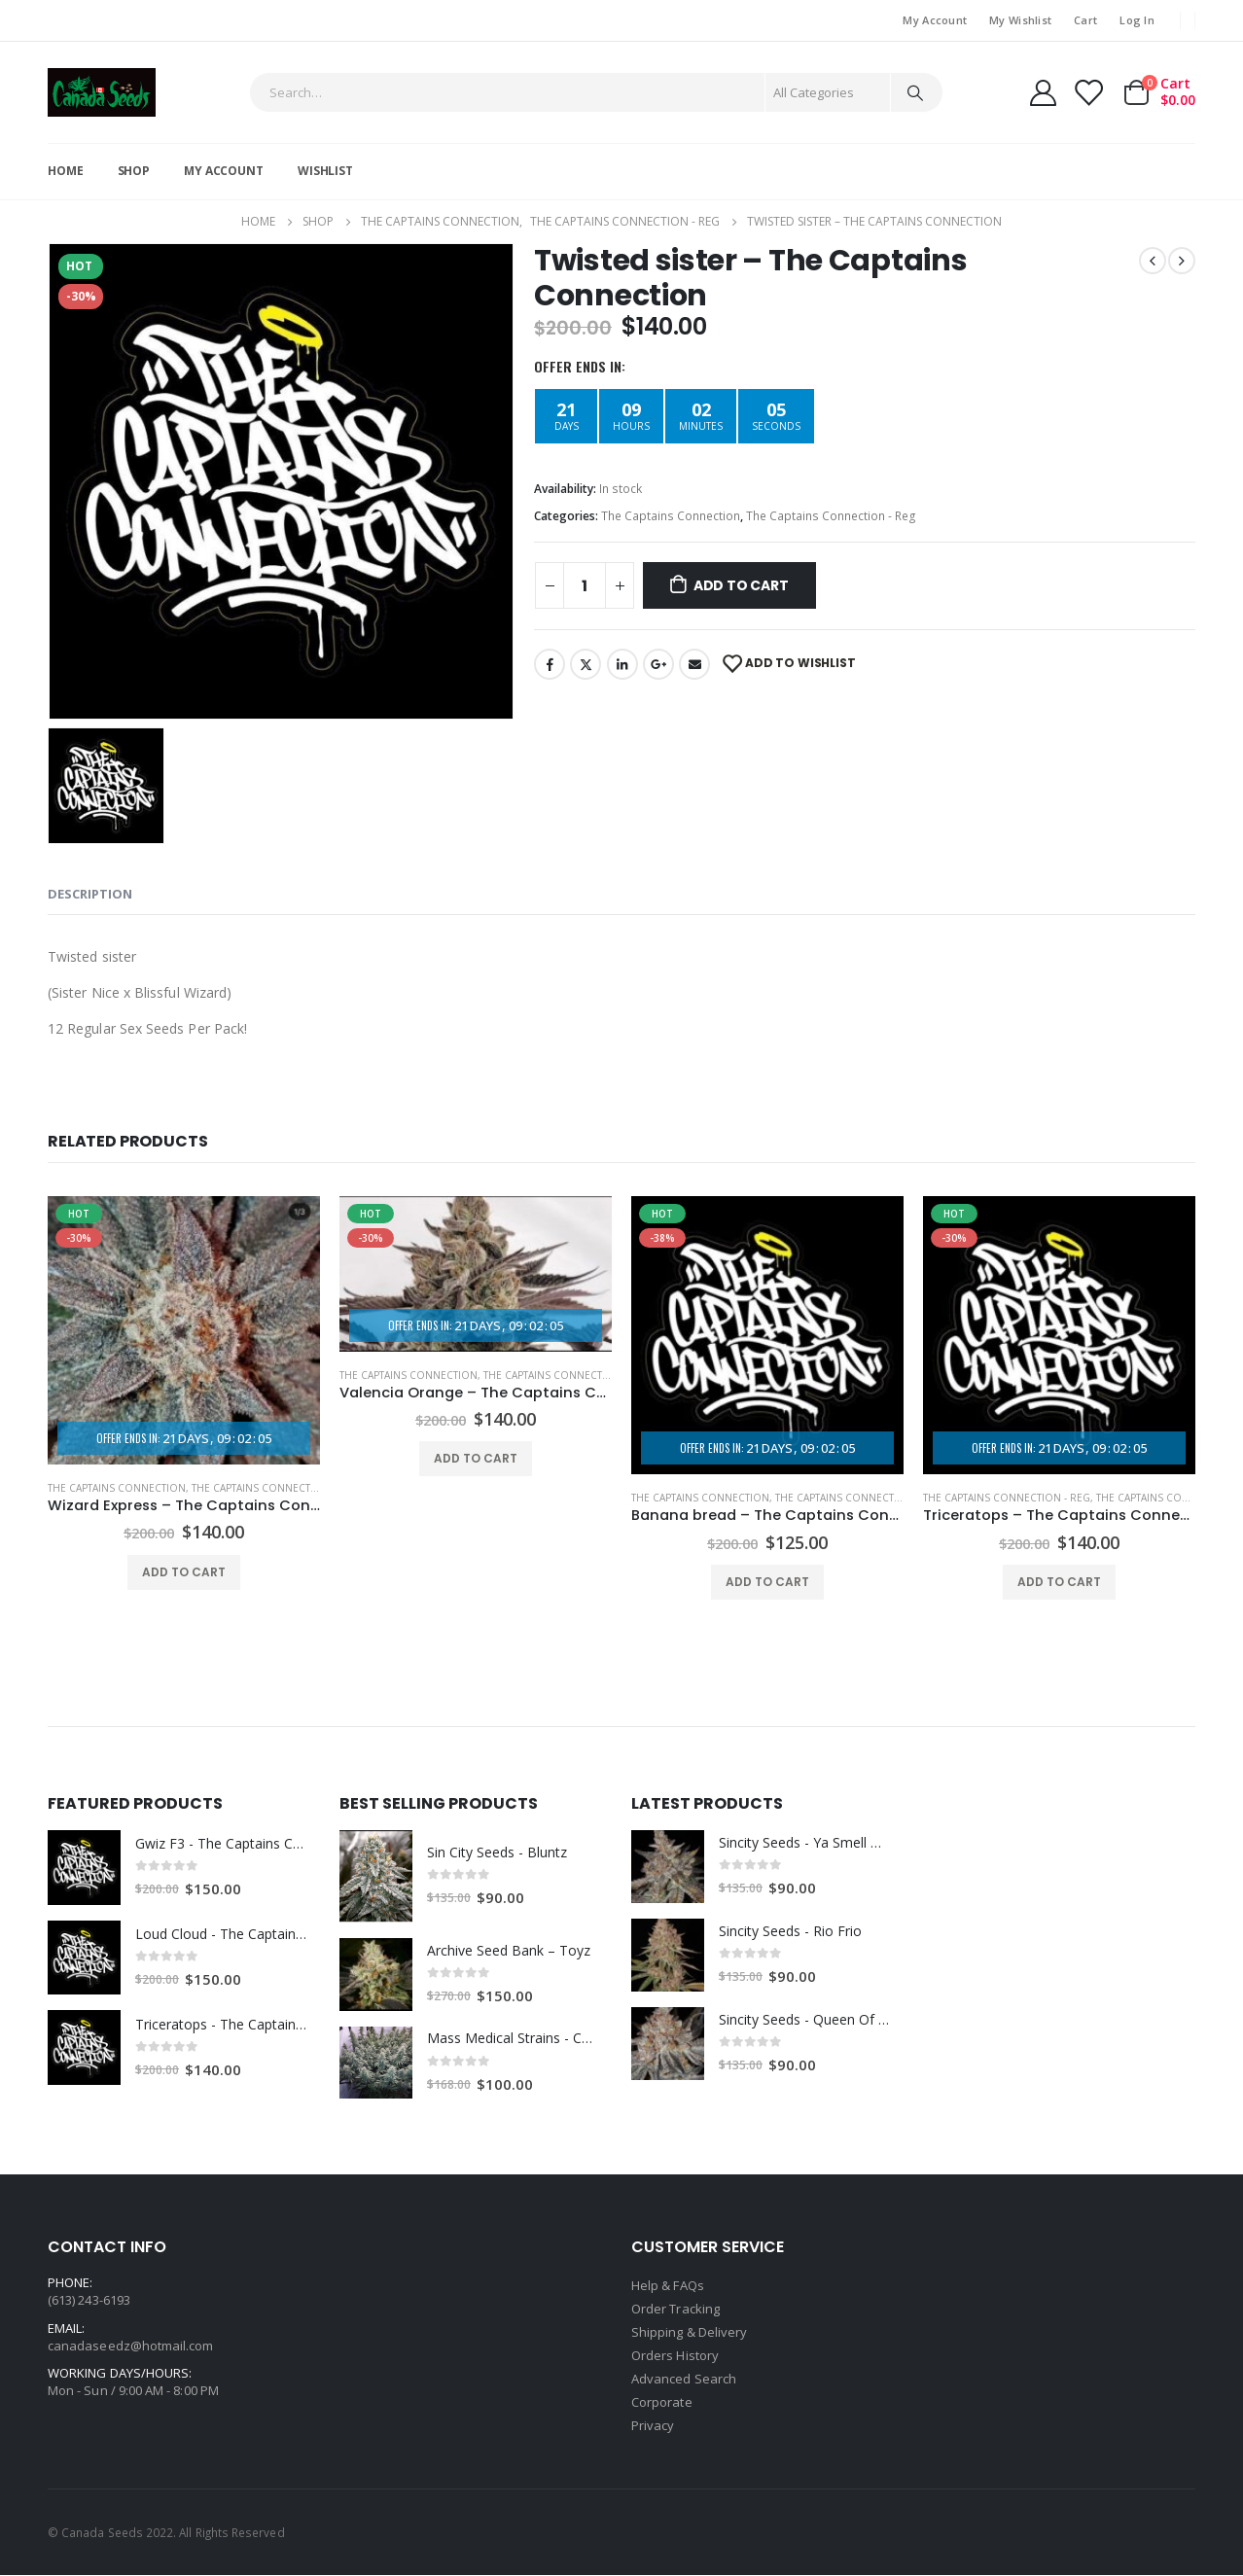  What do you see at coordinates (90, 893) in the screenshot?
I see `Description [tab]` at bounding box center [90, 893].